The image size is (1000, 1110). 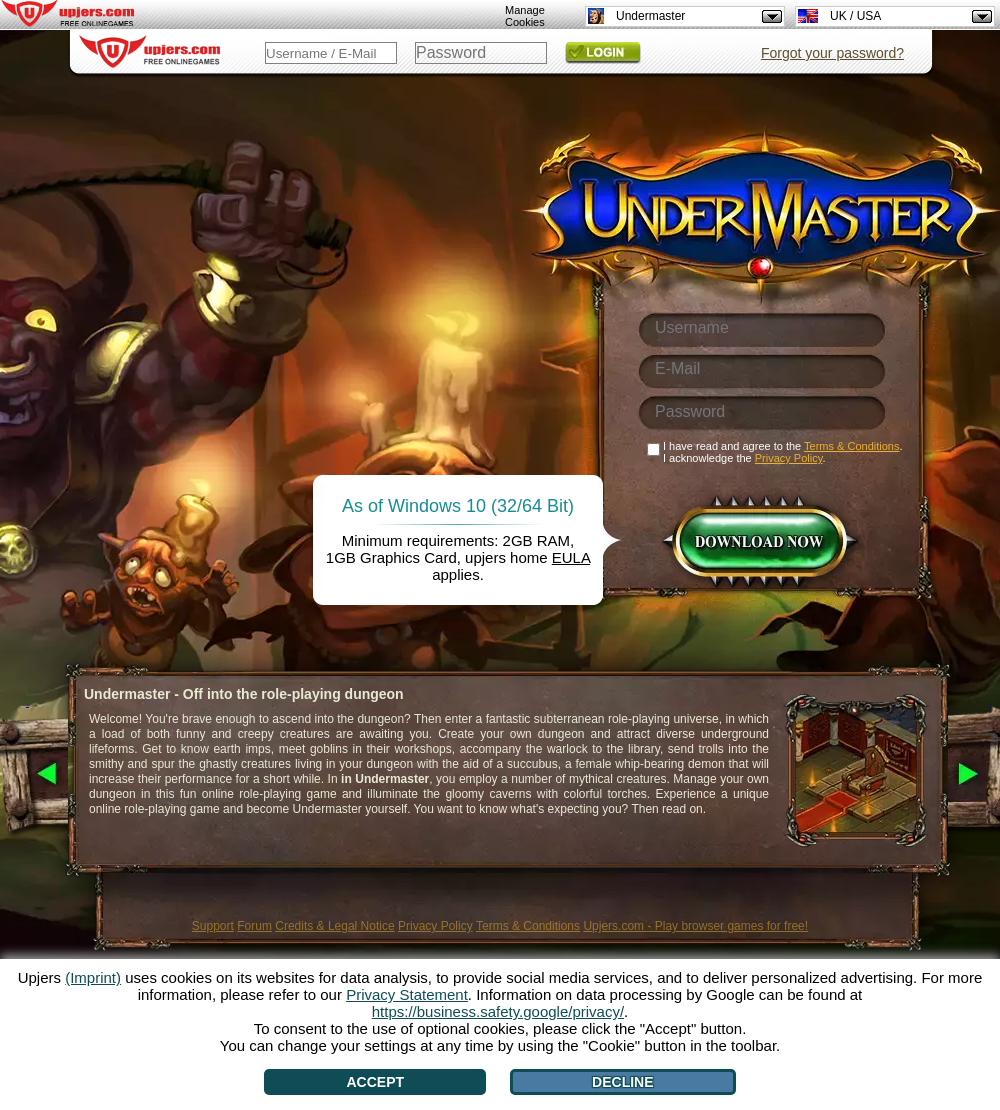 I want to click on Support, so click(x=213, y=926).